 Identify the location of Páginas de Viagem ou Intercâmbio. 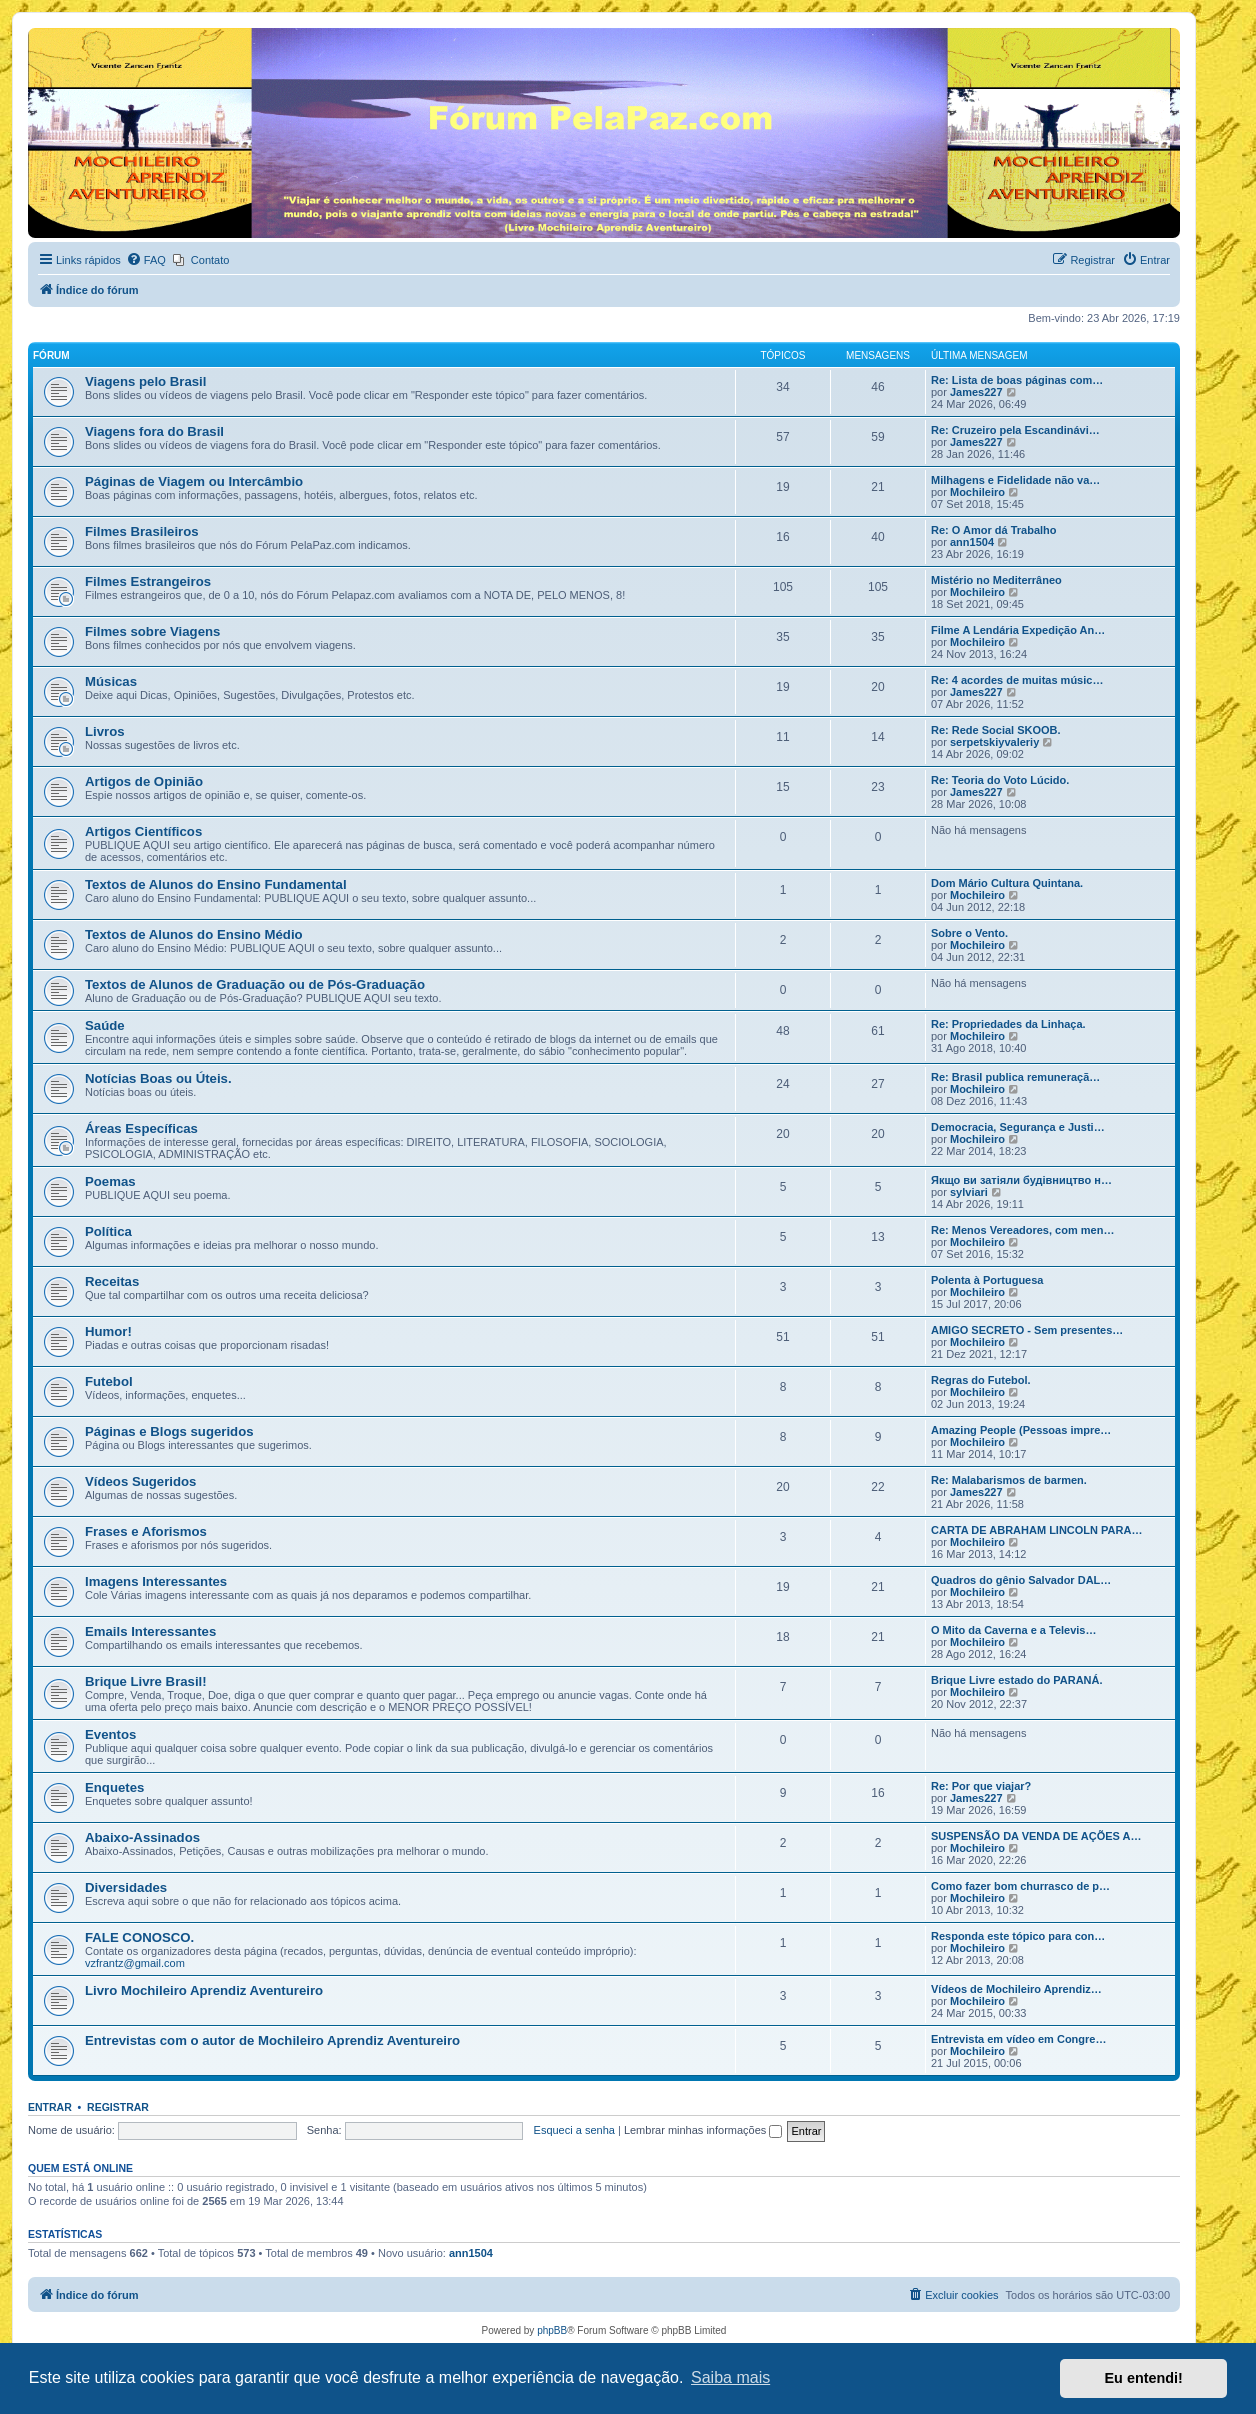
(194, 481).